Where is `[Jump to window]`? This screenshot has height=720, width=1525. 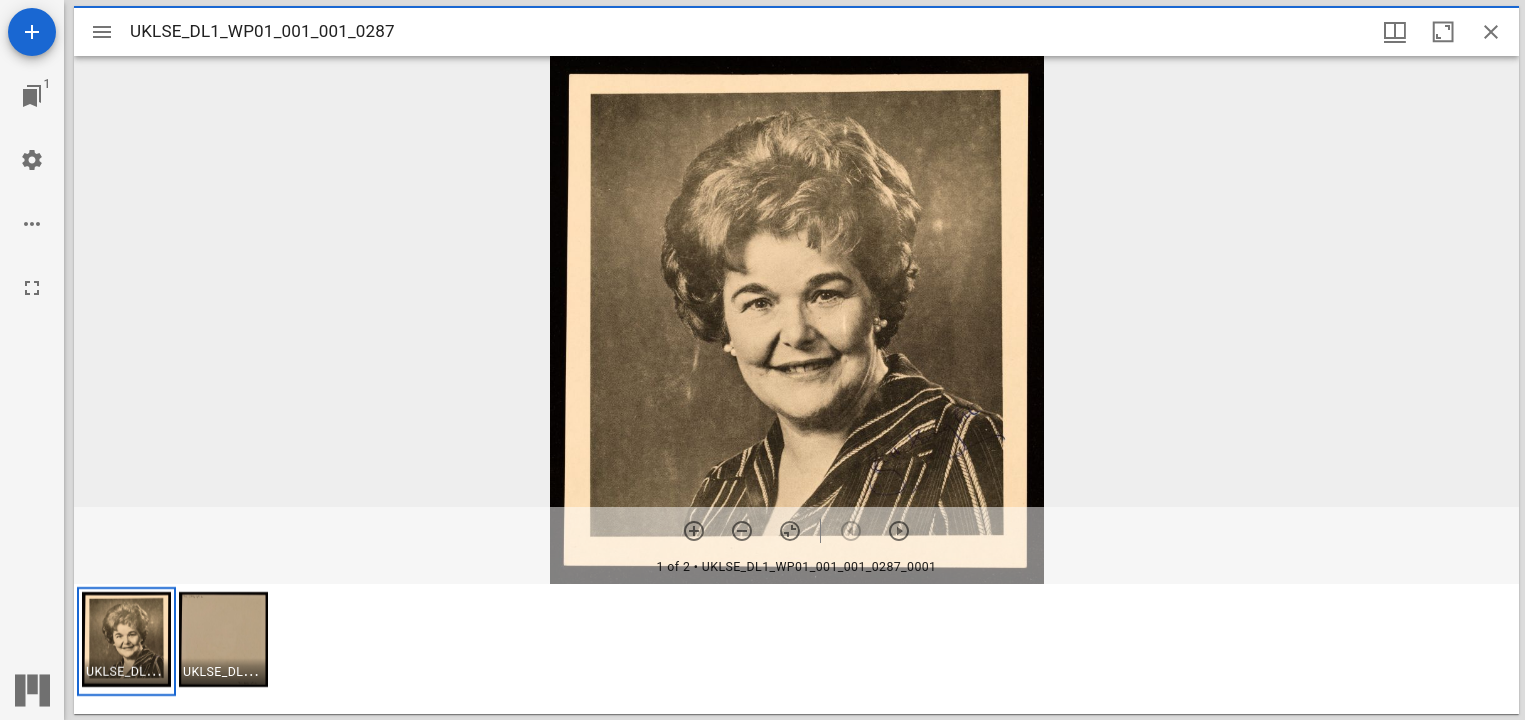 [Jump to window] is located at coordinates (32, 96).